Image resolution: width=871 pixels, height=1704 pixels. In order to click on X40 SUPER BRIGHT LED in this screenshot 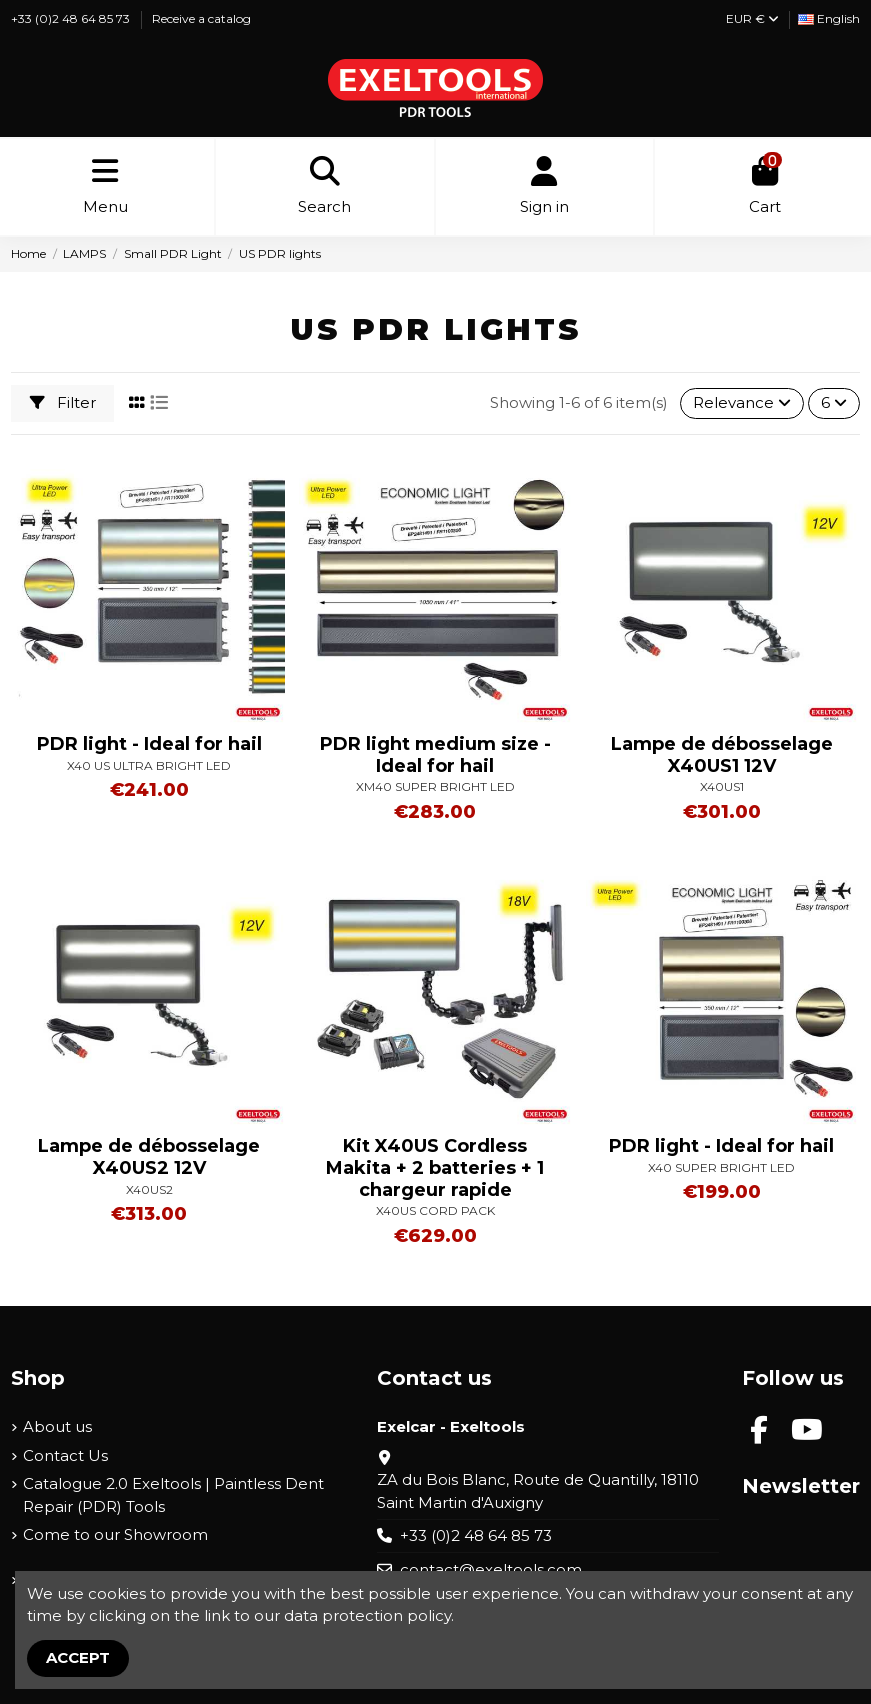, I will do `click(721, 1167)`.